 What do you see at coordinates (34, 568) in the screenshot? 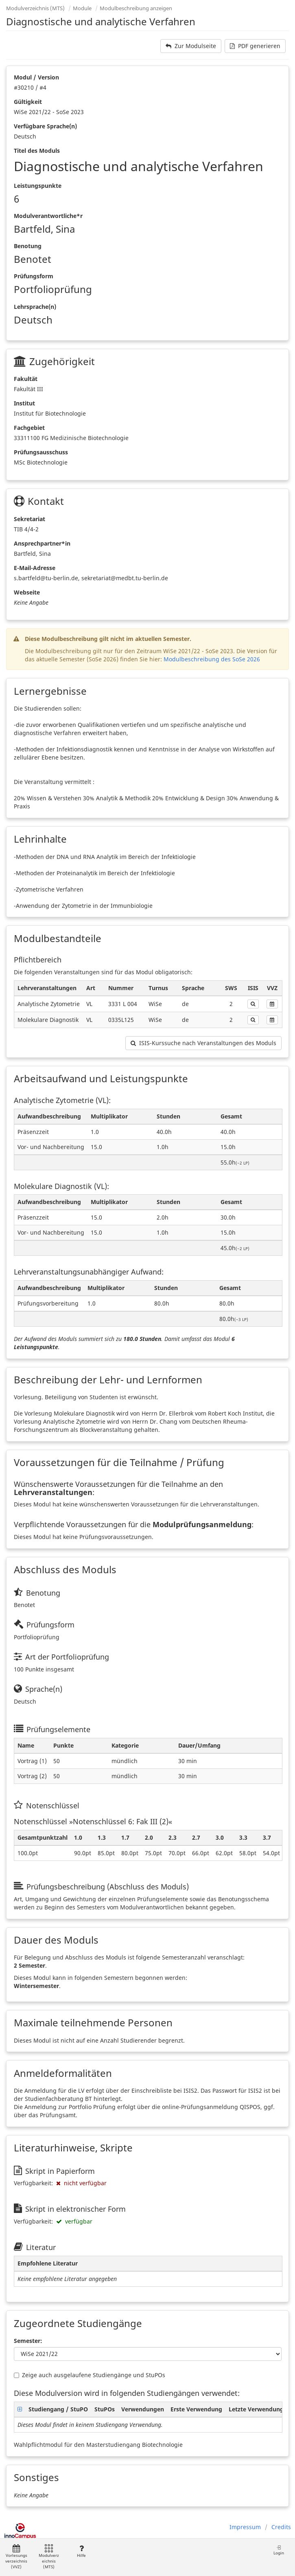
I see `E-Mail-Adresse` at bounding box center [34, 568].